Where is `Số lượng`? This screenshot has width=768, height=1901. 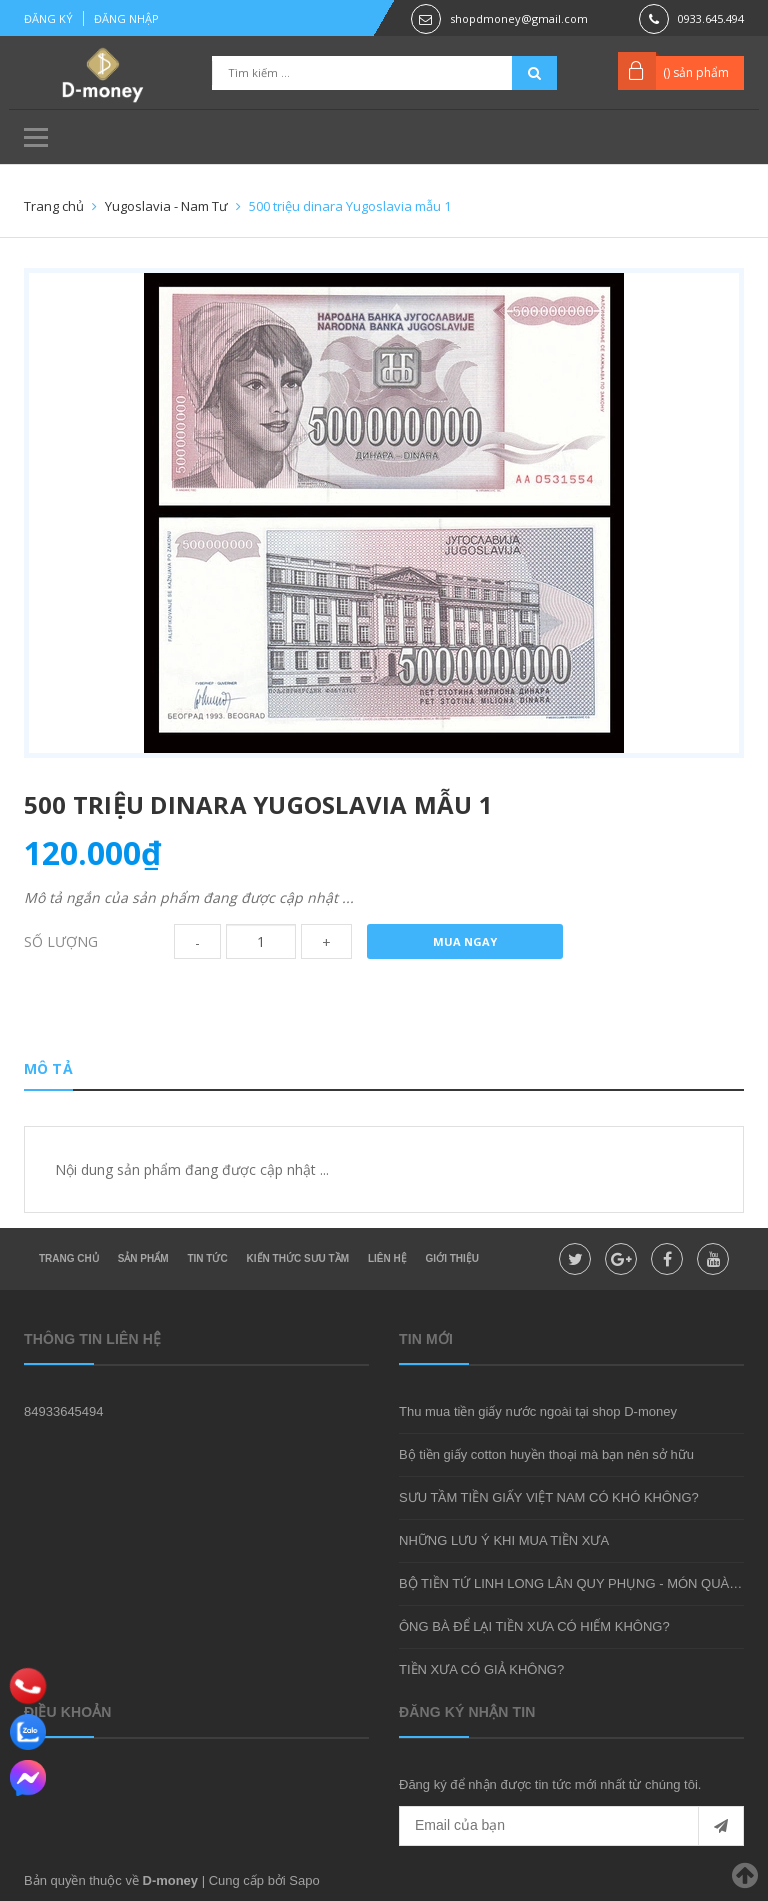
Số lượng is located at coordinates (61, 941).